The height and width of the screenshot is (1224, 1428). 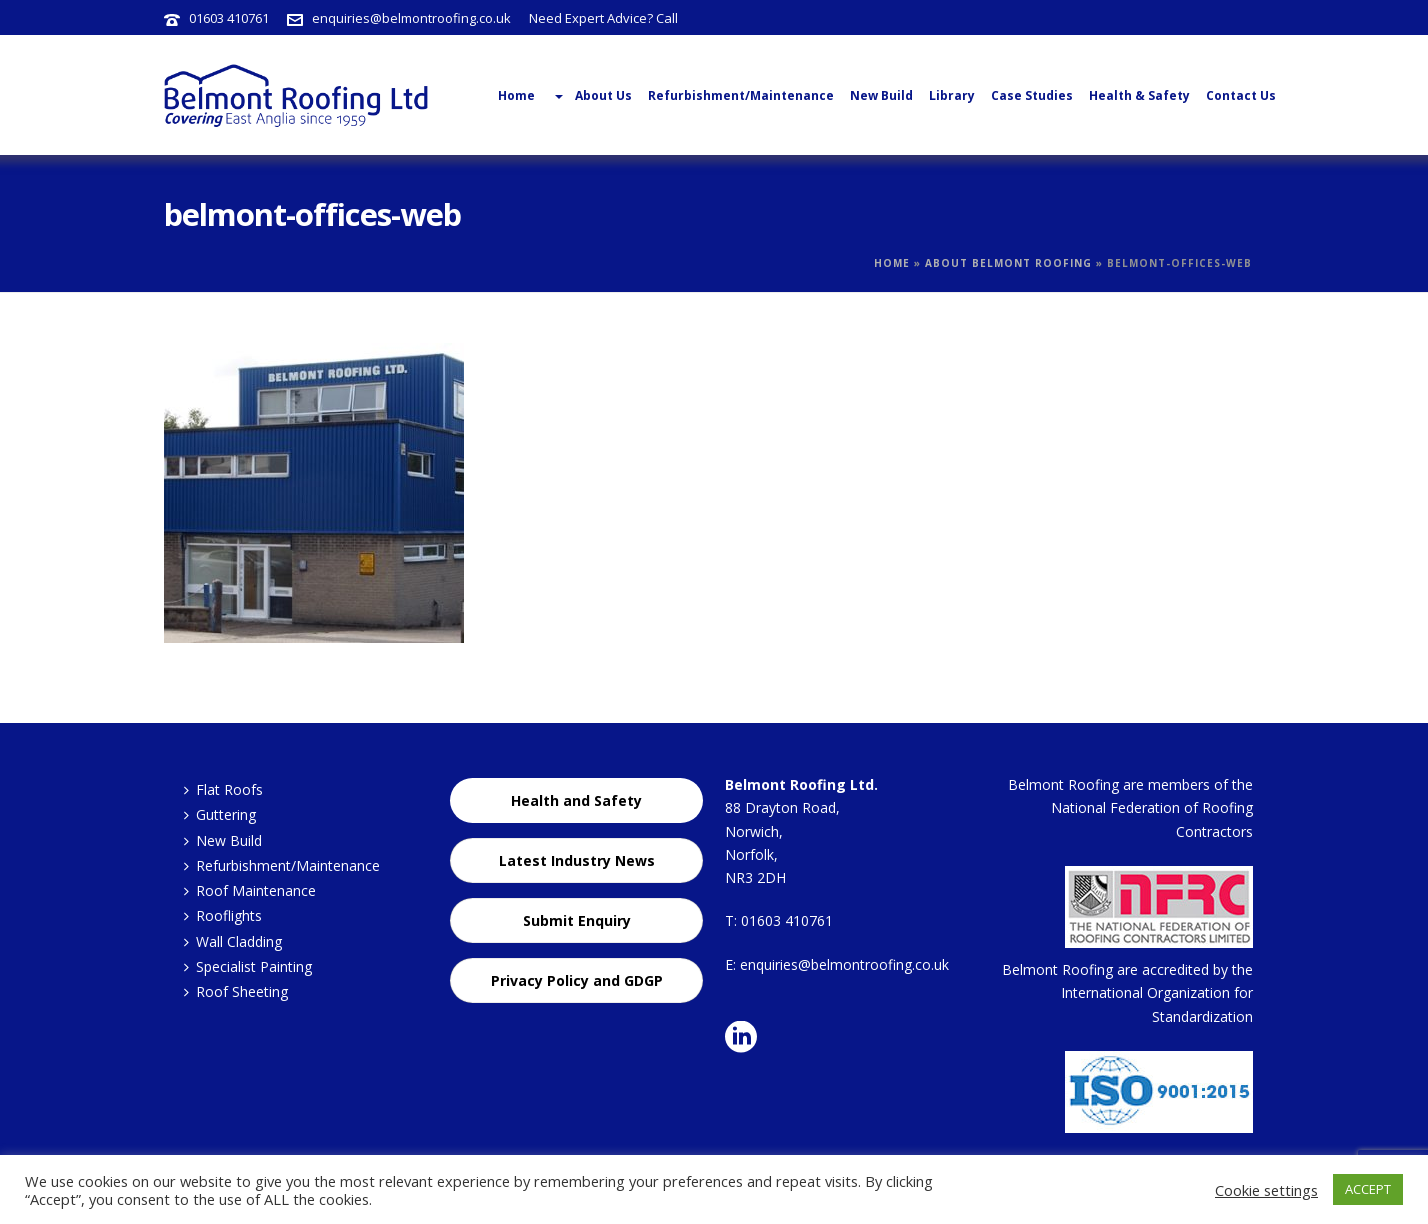 I want to click on About Belmont Roofing, so click(x=1008, y=263).